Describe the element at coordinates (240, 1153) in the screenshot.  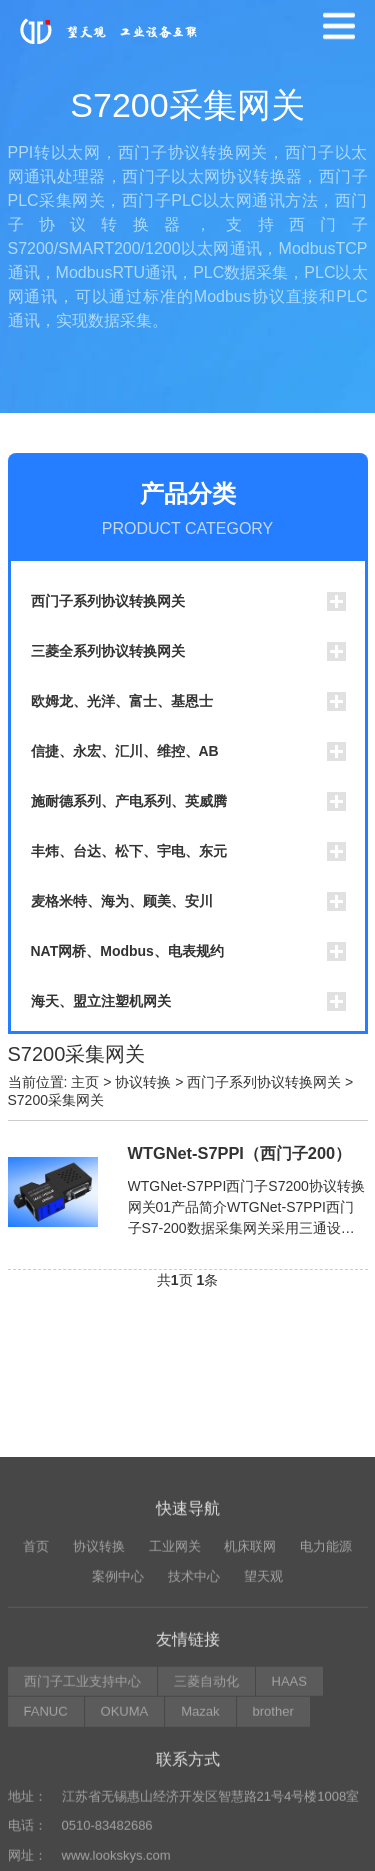
I see `WTGNet-S7PPI（西门子200）` at that location.